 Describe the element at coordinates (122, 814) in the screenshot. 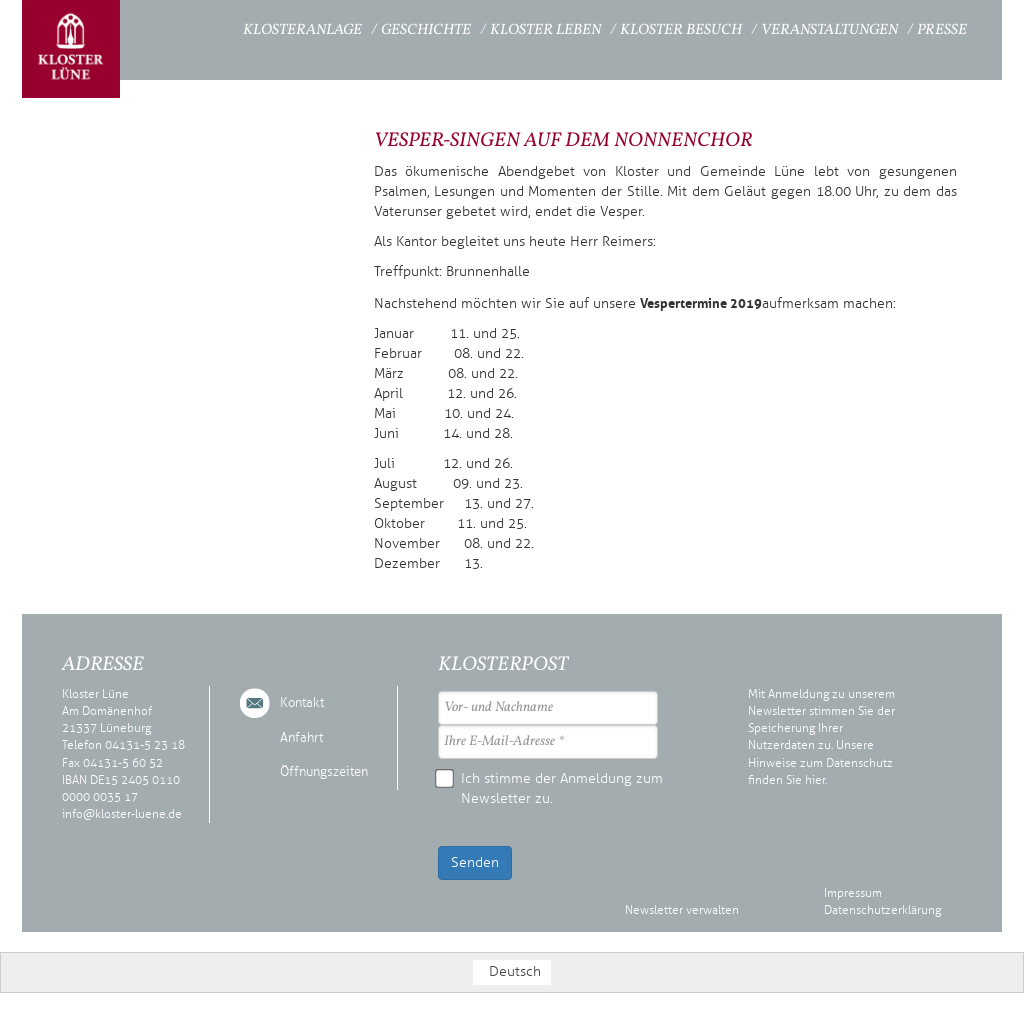

I see `info@kloster-luene.de` at that location.